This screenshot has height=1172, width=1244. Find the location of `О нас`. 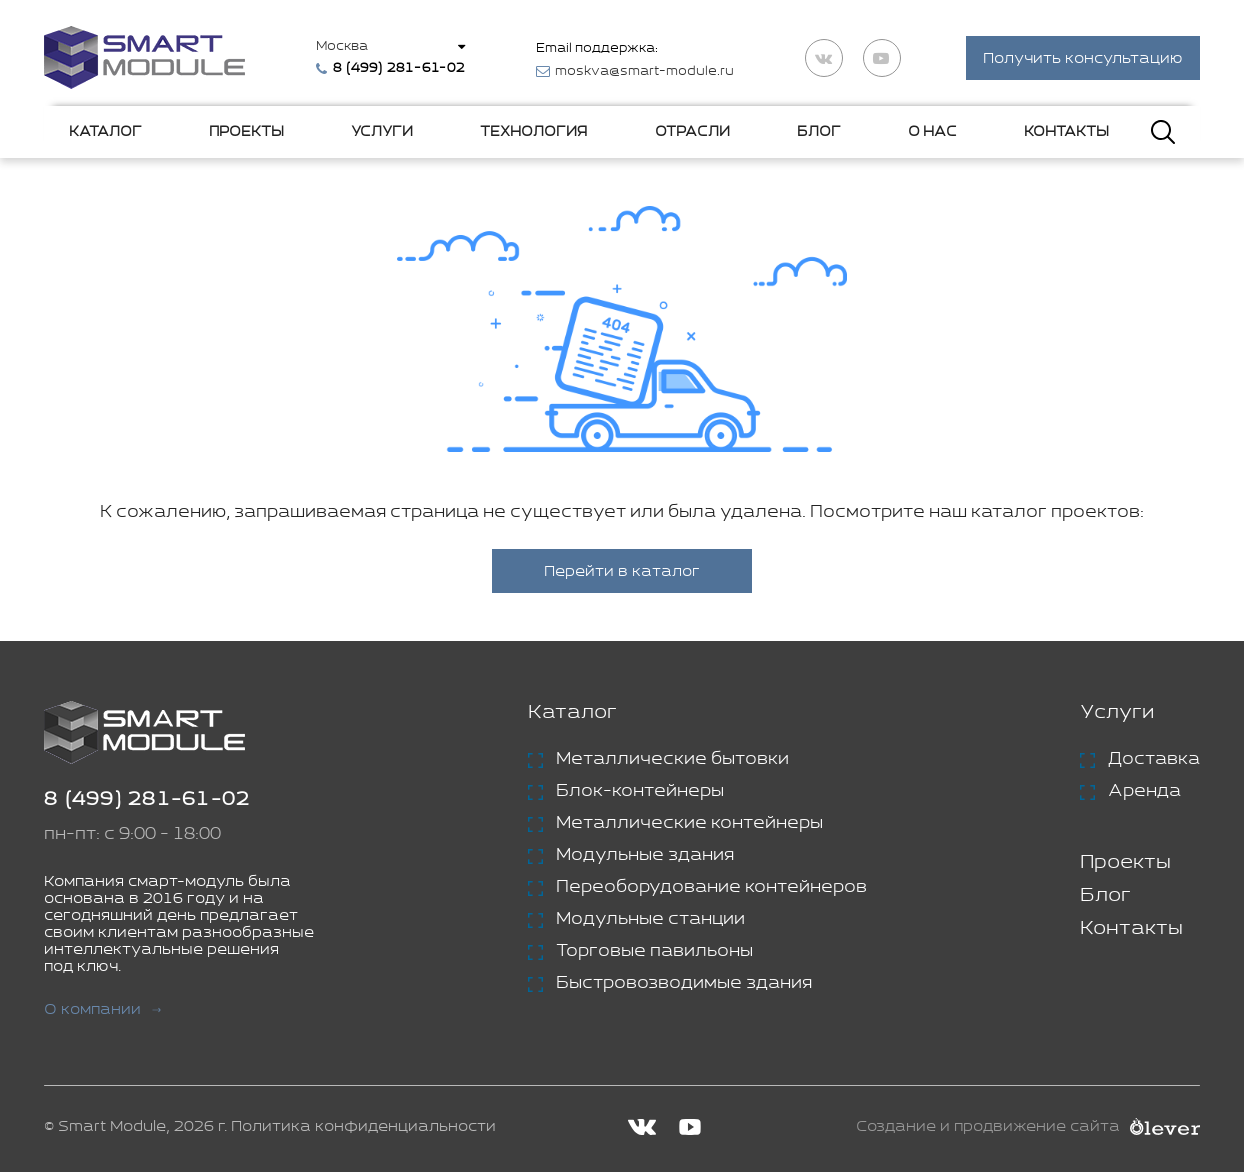

О нас is located at coordinates (932, 132).